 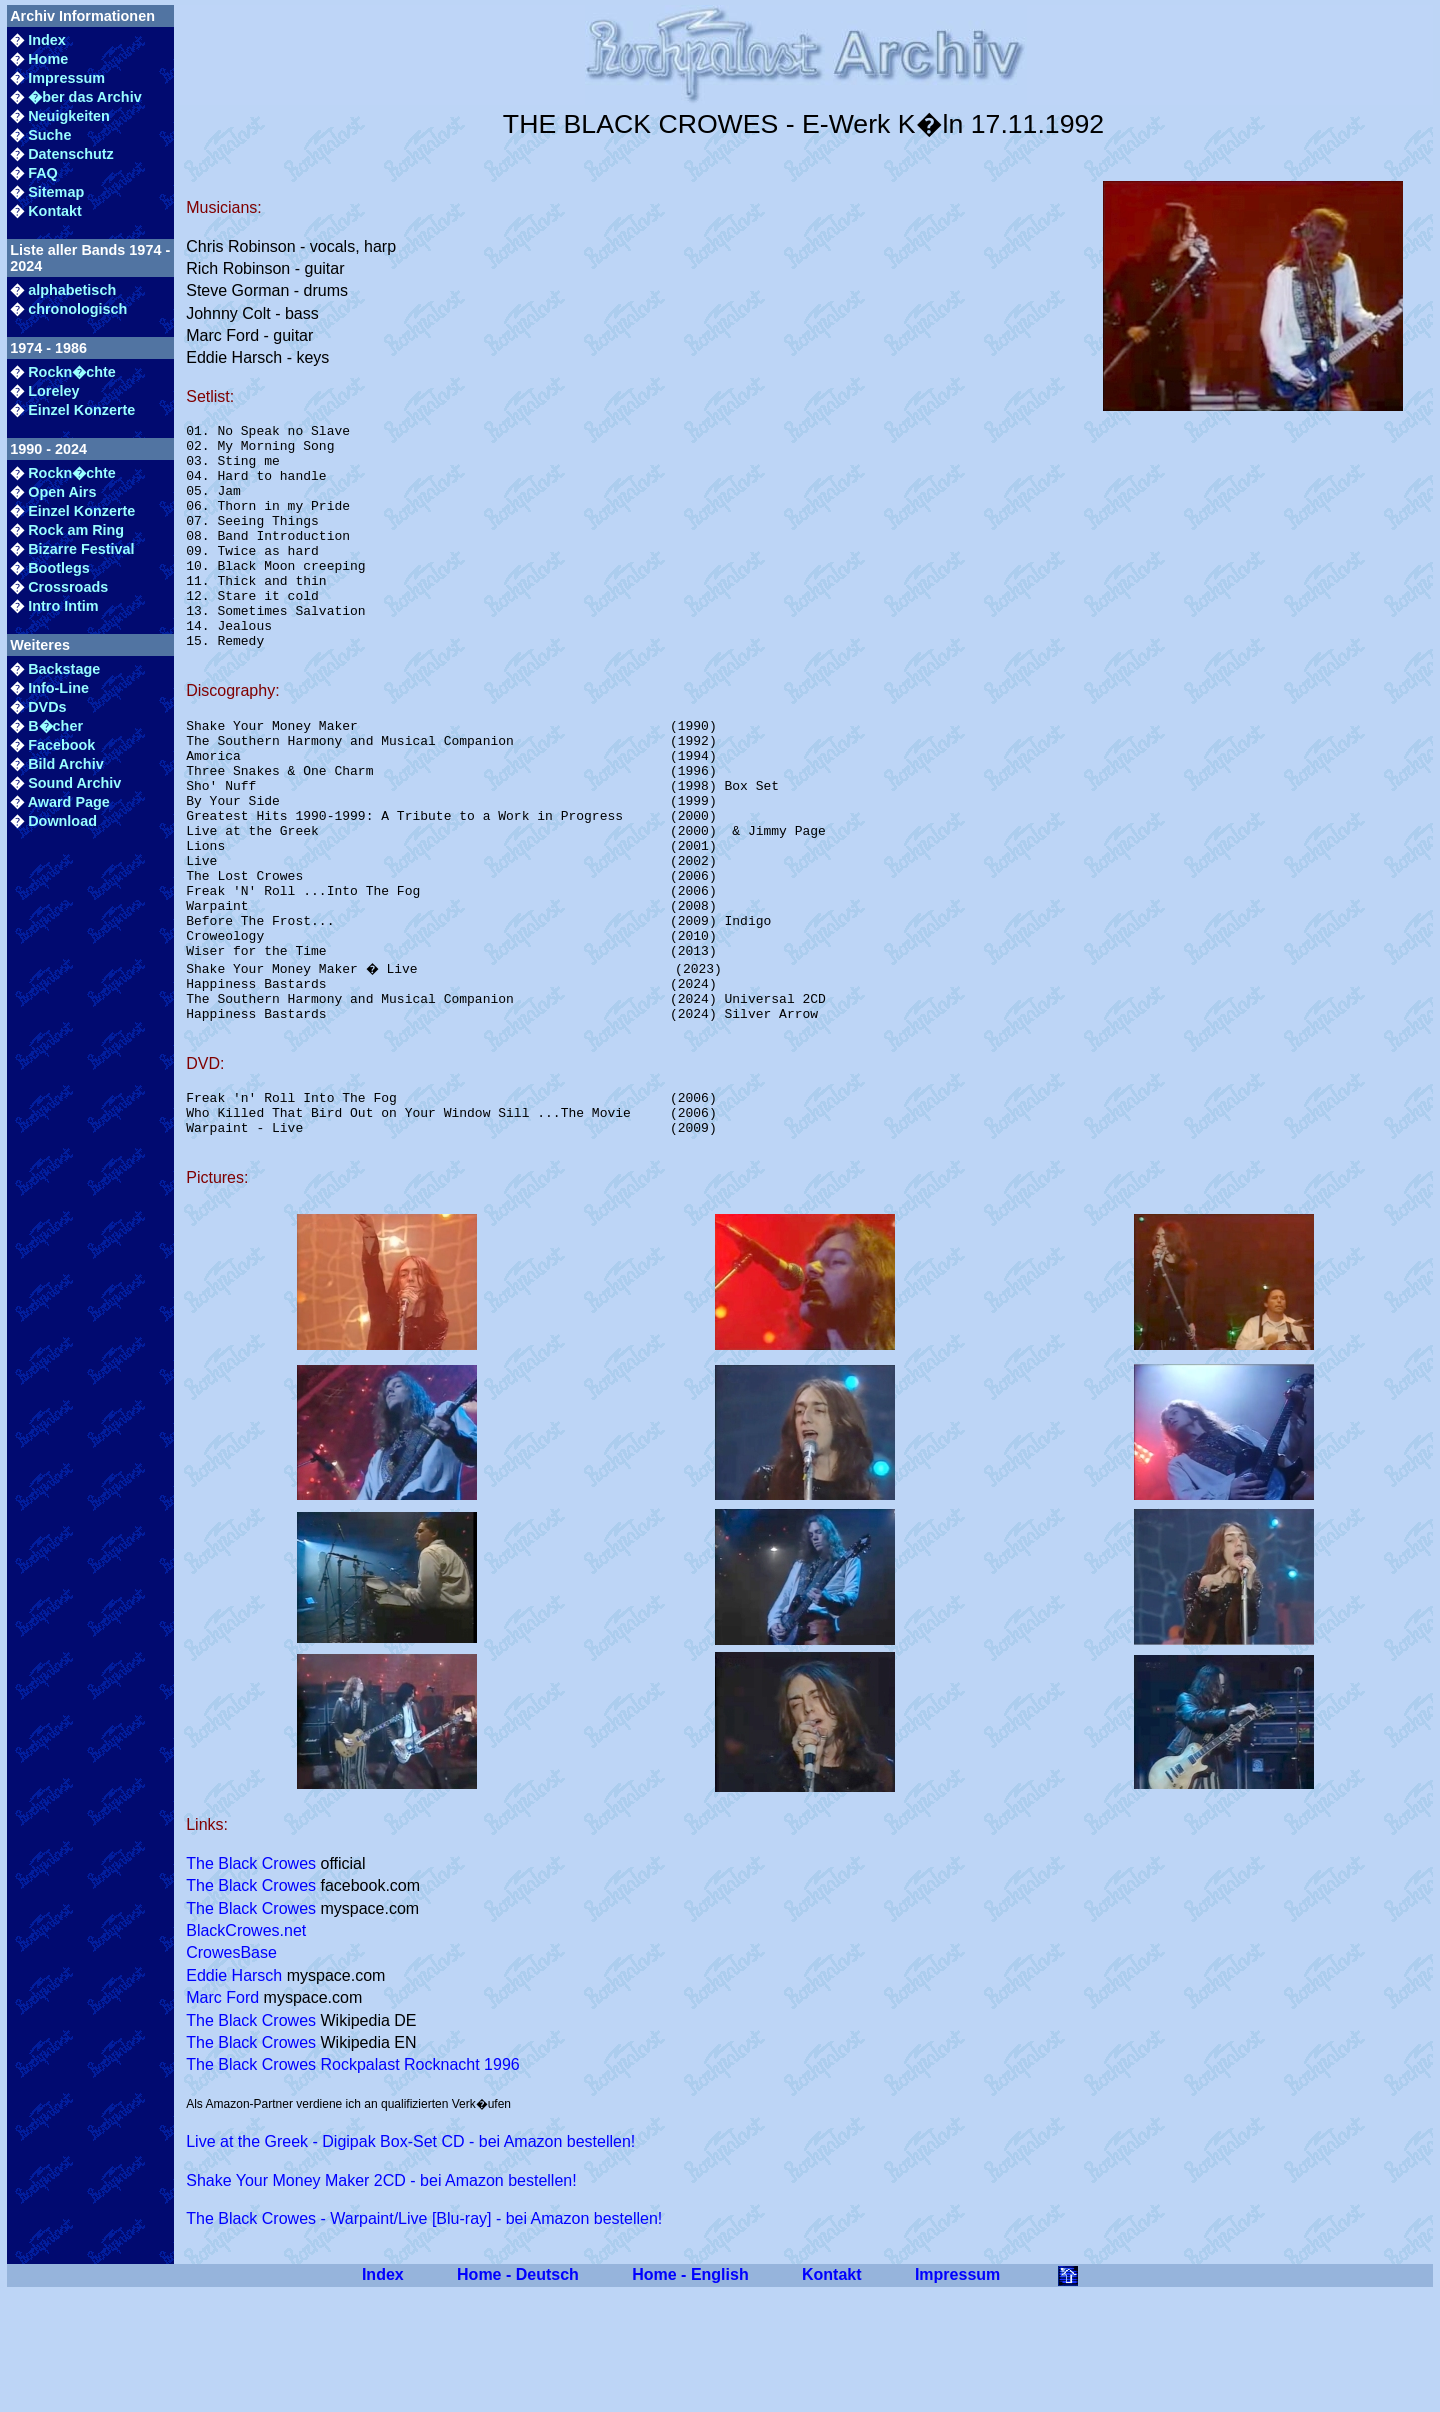 What do you see at coordinates (77, 309) in the screenshot?
I see `chronologisch` at bounding box center [77, 309].